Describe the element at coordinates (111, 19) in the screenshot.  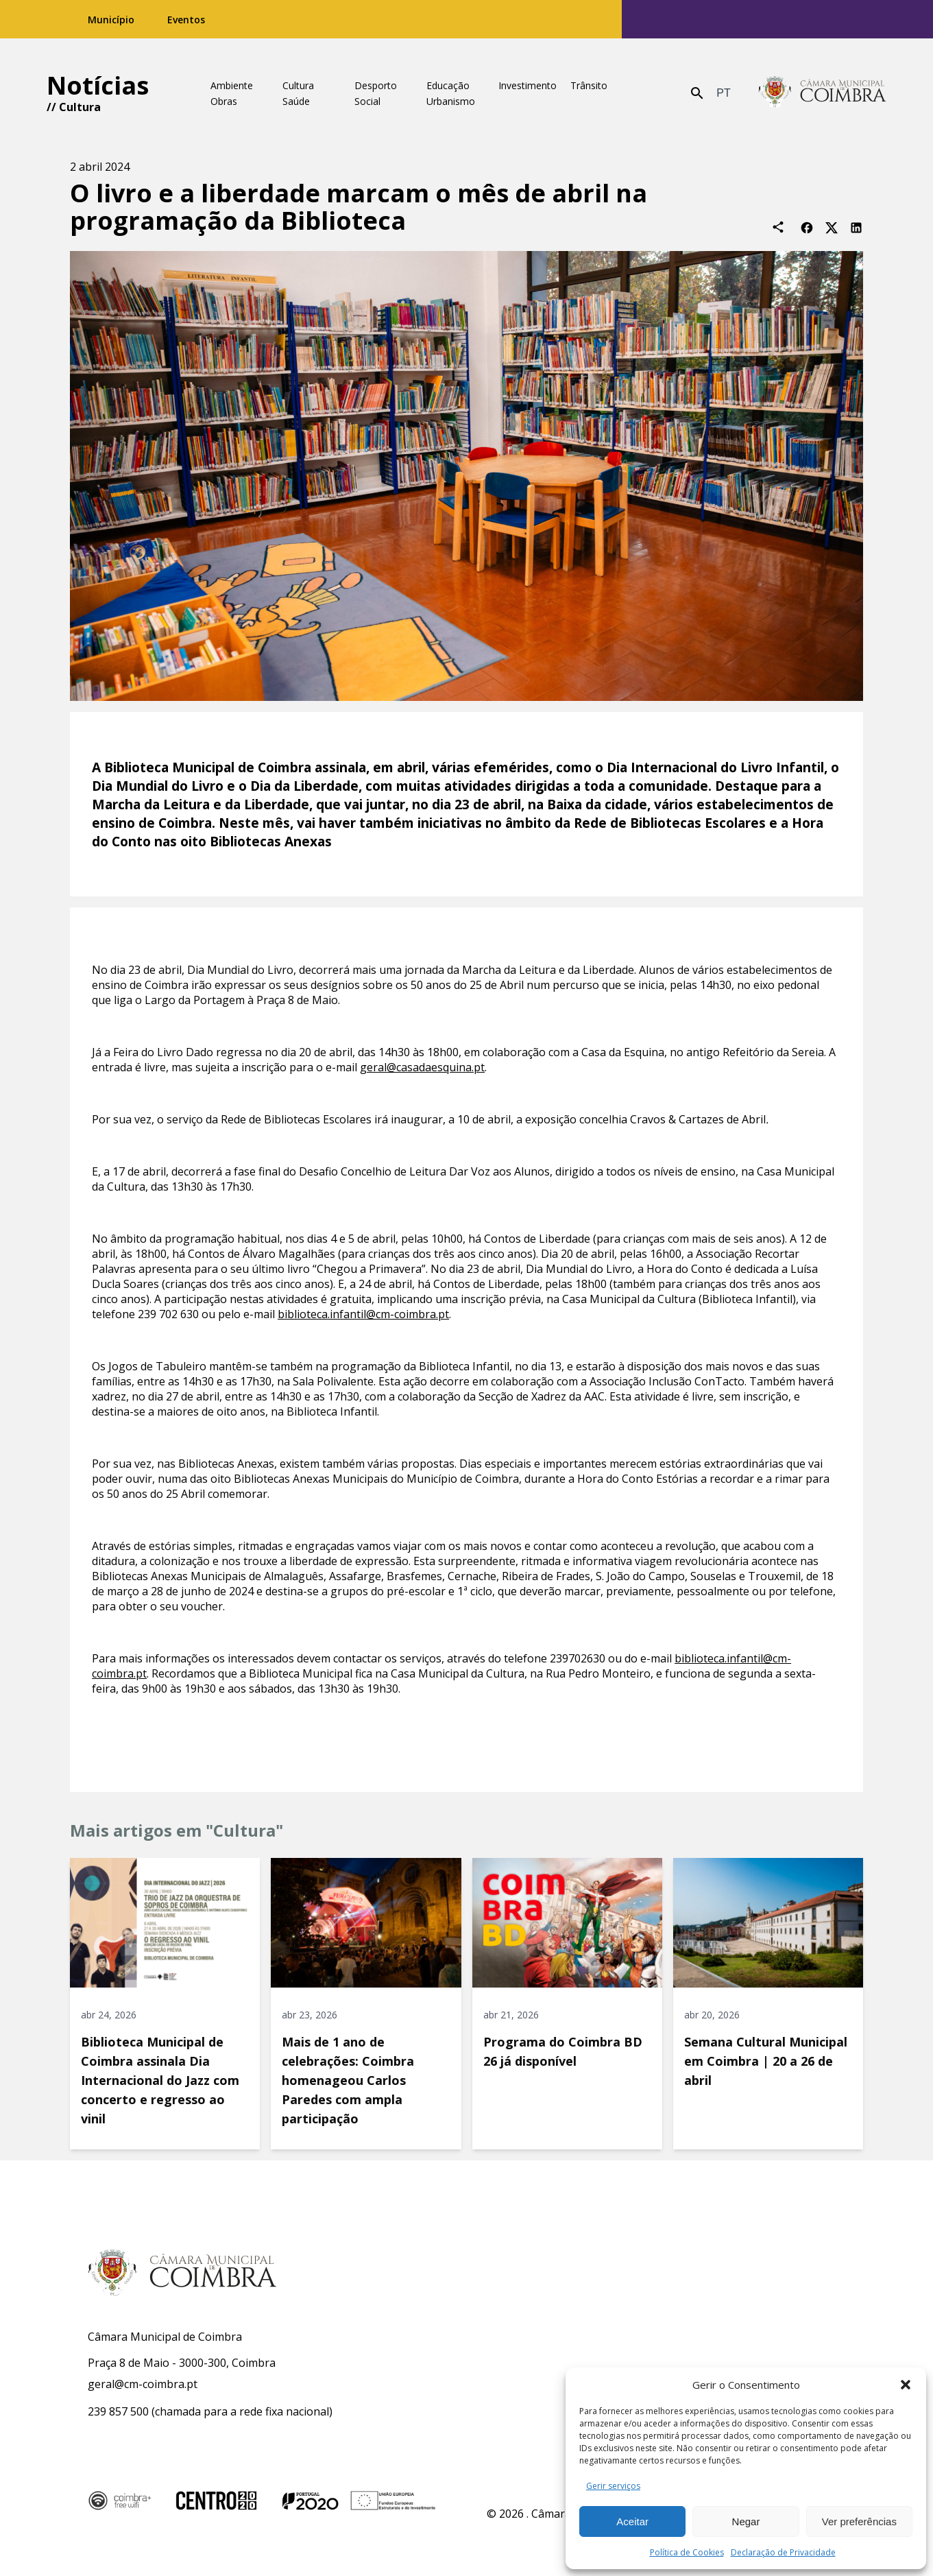
I see `Município` at that location.